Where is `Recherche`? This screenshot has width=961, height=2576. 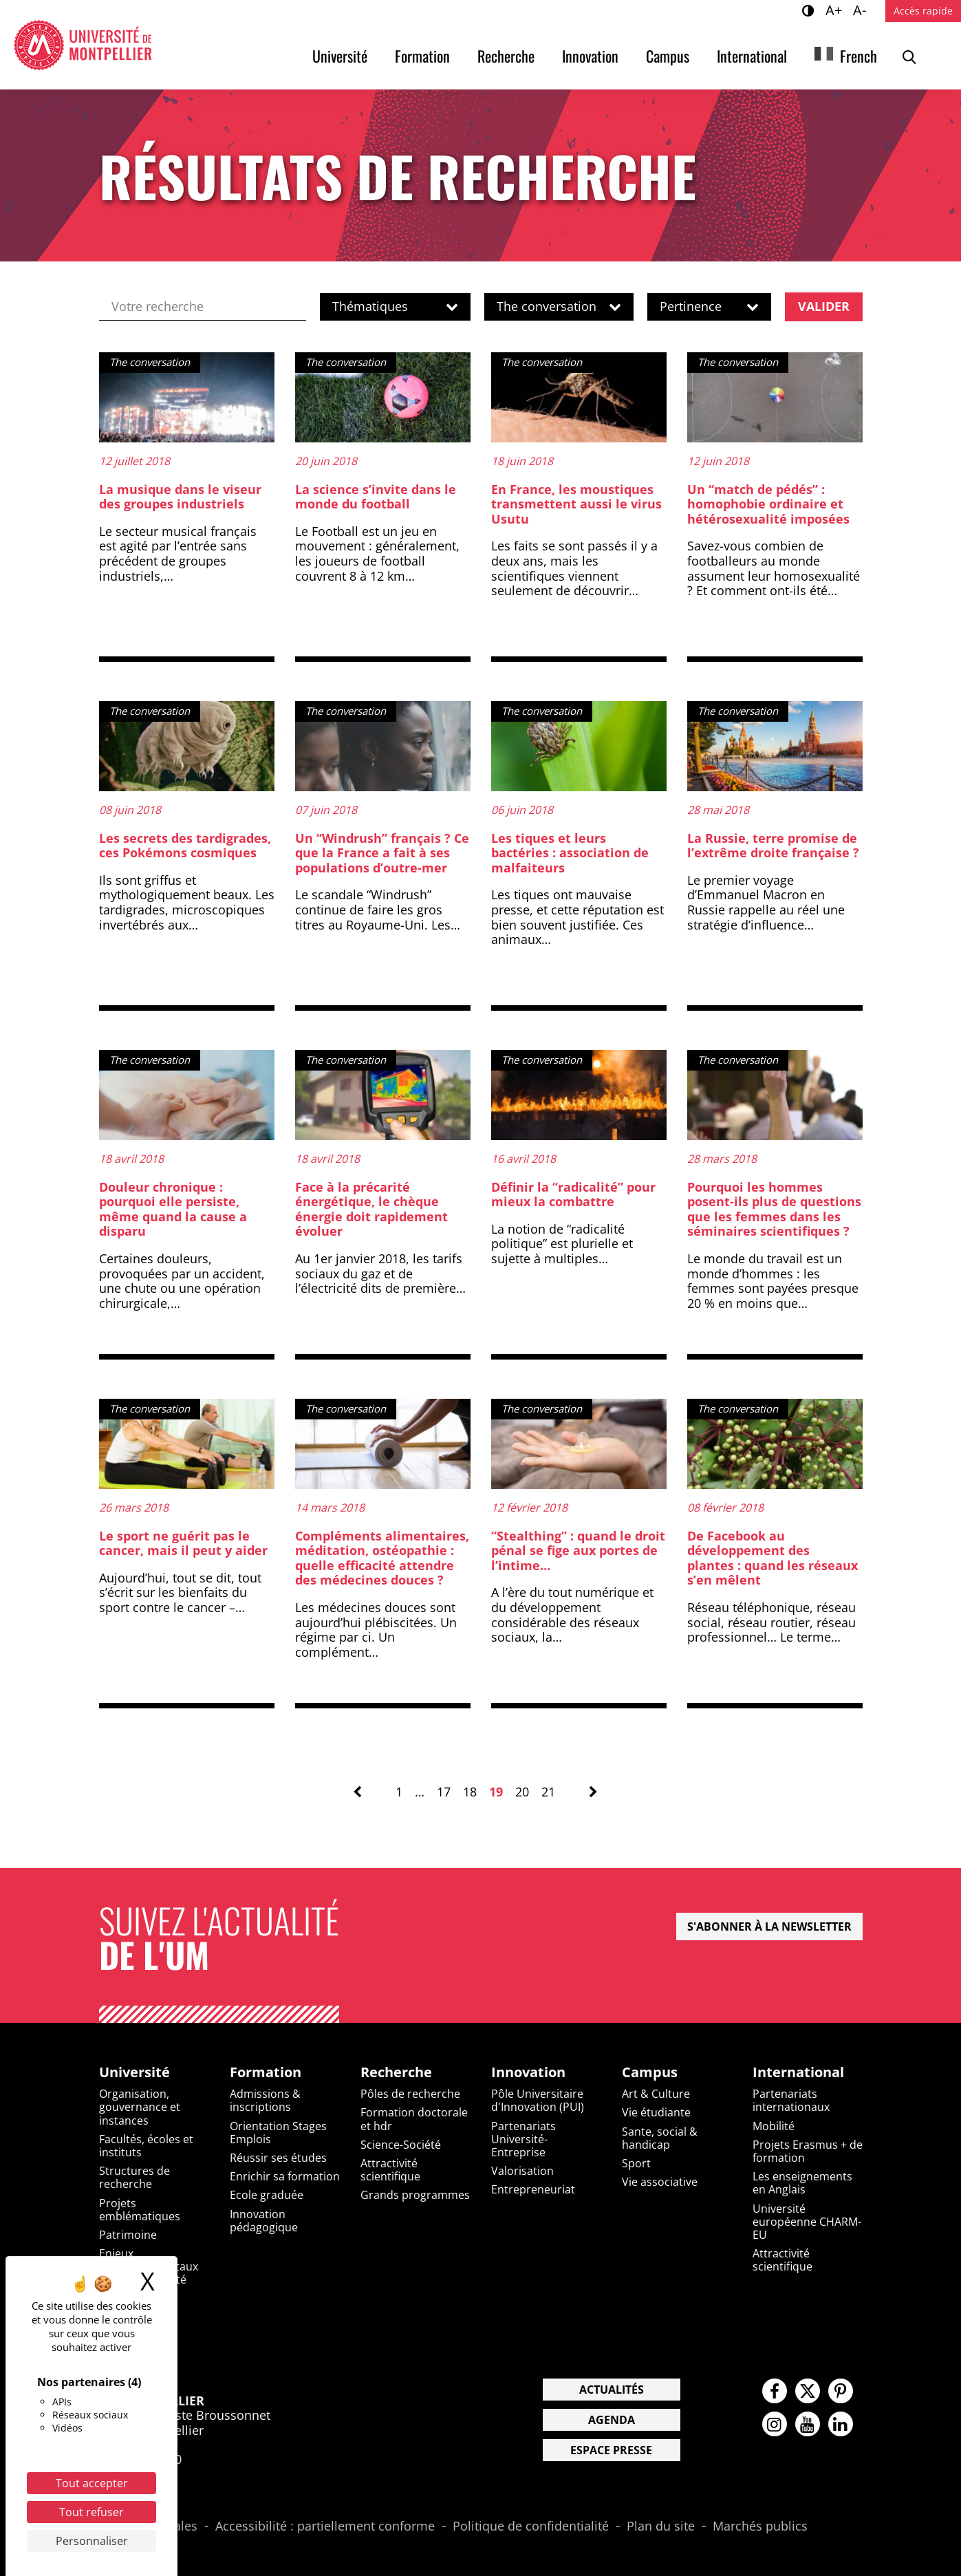 Recherche is located at coordinates (506, 56).